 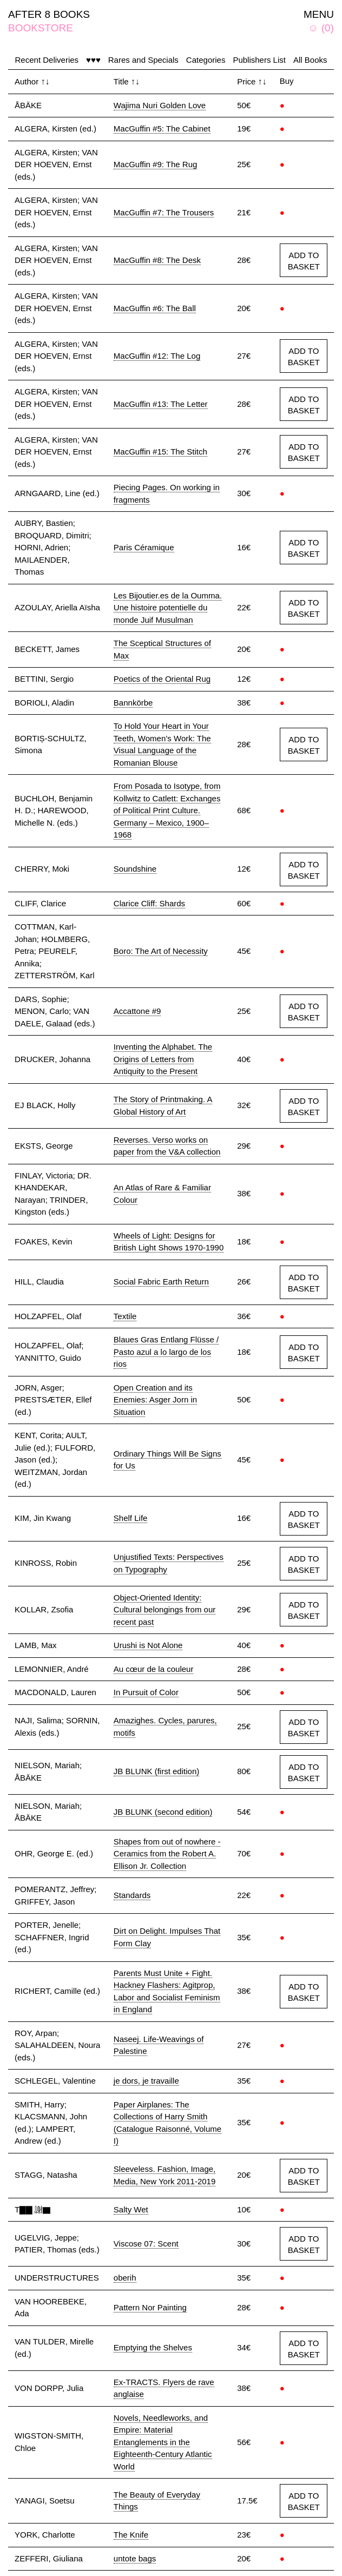 I want to click on Viscose 07: Scent, so click(x=146, y=2243).